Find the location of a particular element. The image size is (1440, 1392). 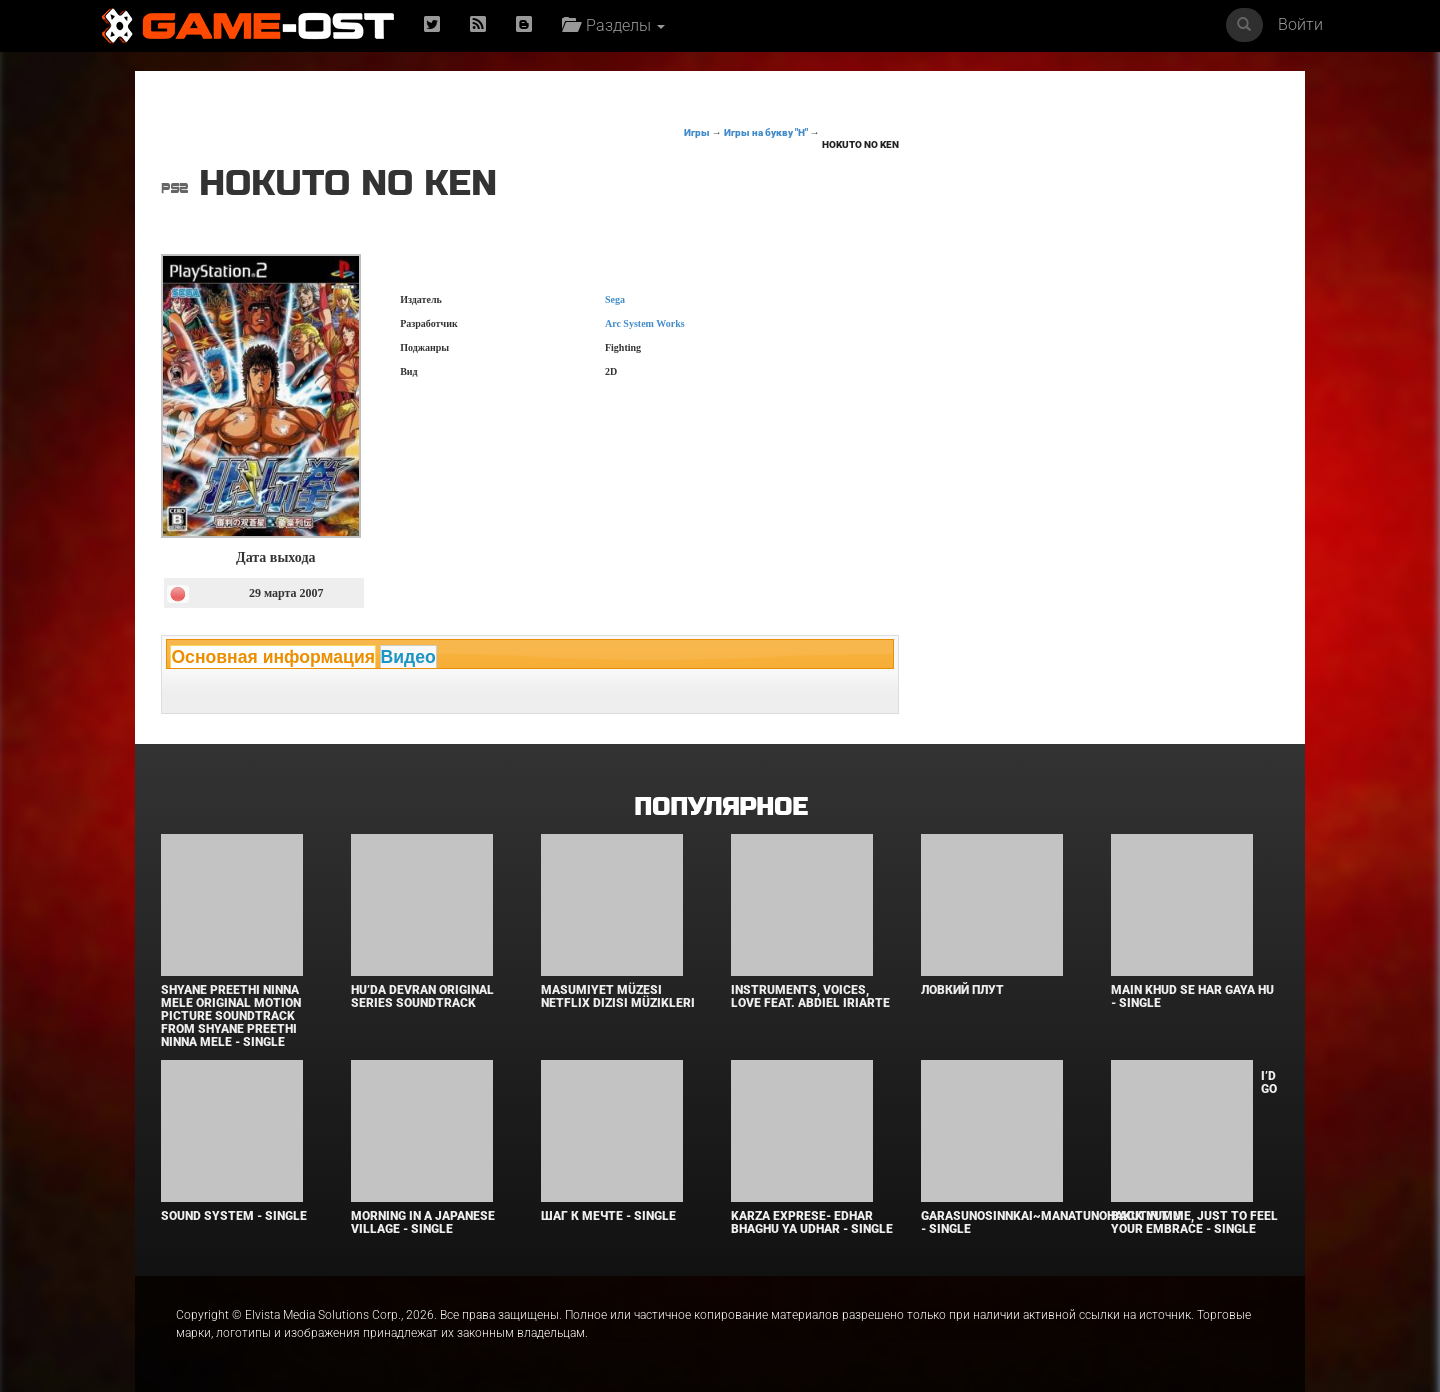

Разделы is located at coordinates (613, 25).